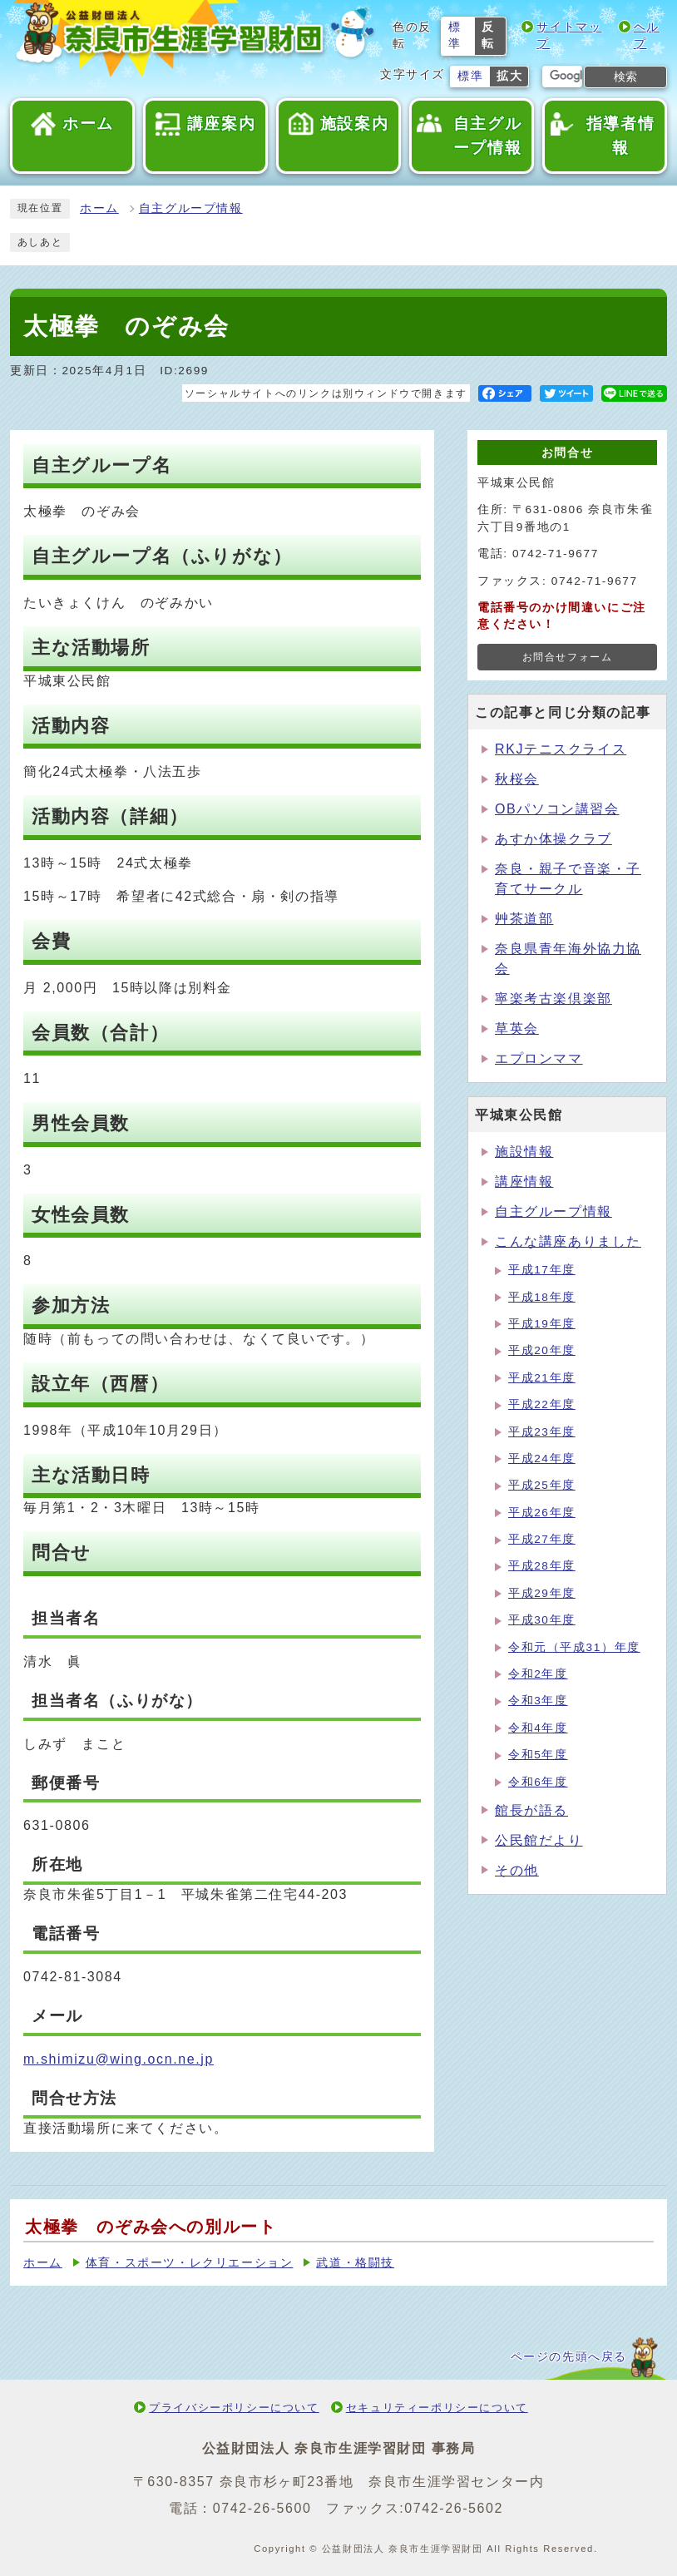  I want to click on セキュリティーポリシーについて, so click(437, 2407).